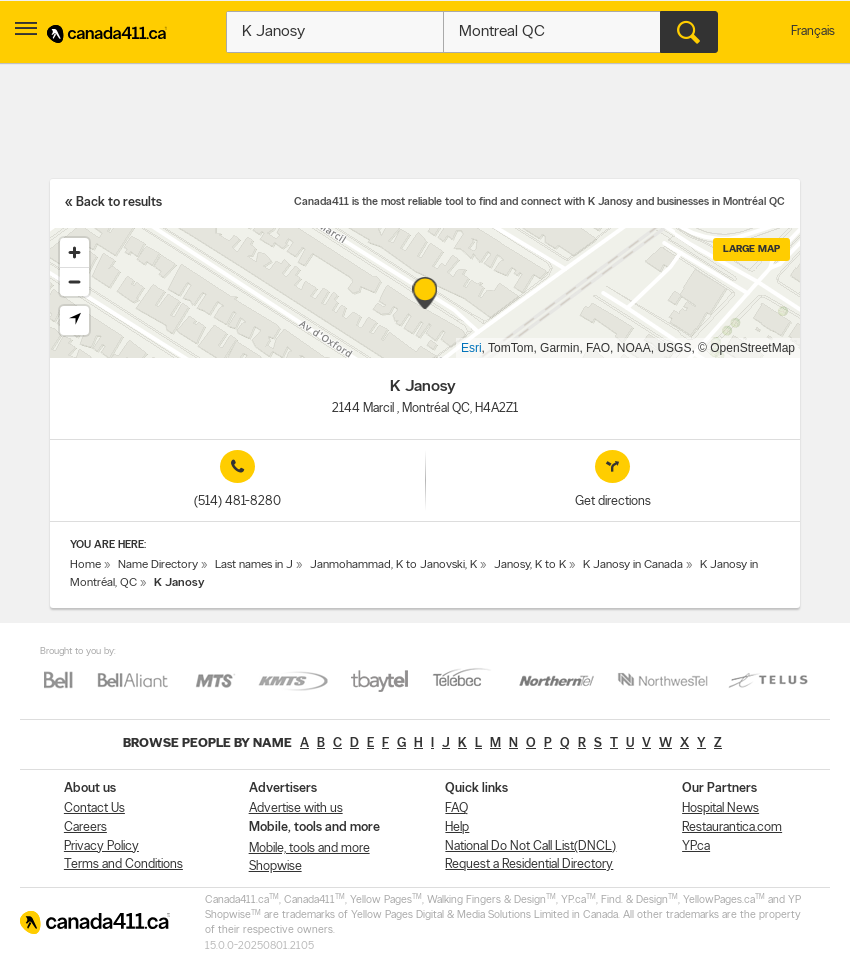  What do you see at coordinates (529, 864) in the screenshot?
I see `Request a Residential Directory` at bounding box center [529, 864].